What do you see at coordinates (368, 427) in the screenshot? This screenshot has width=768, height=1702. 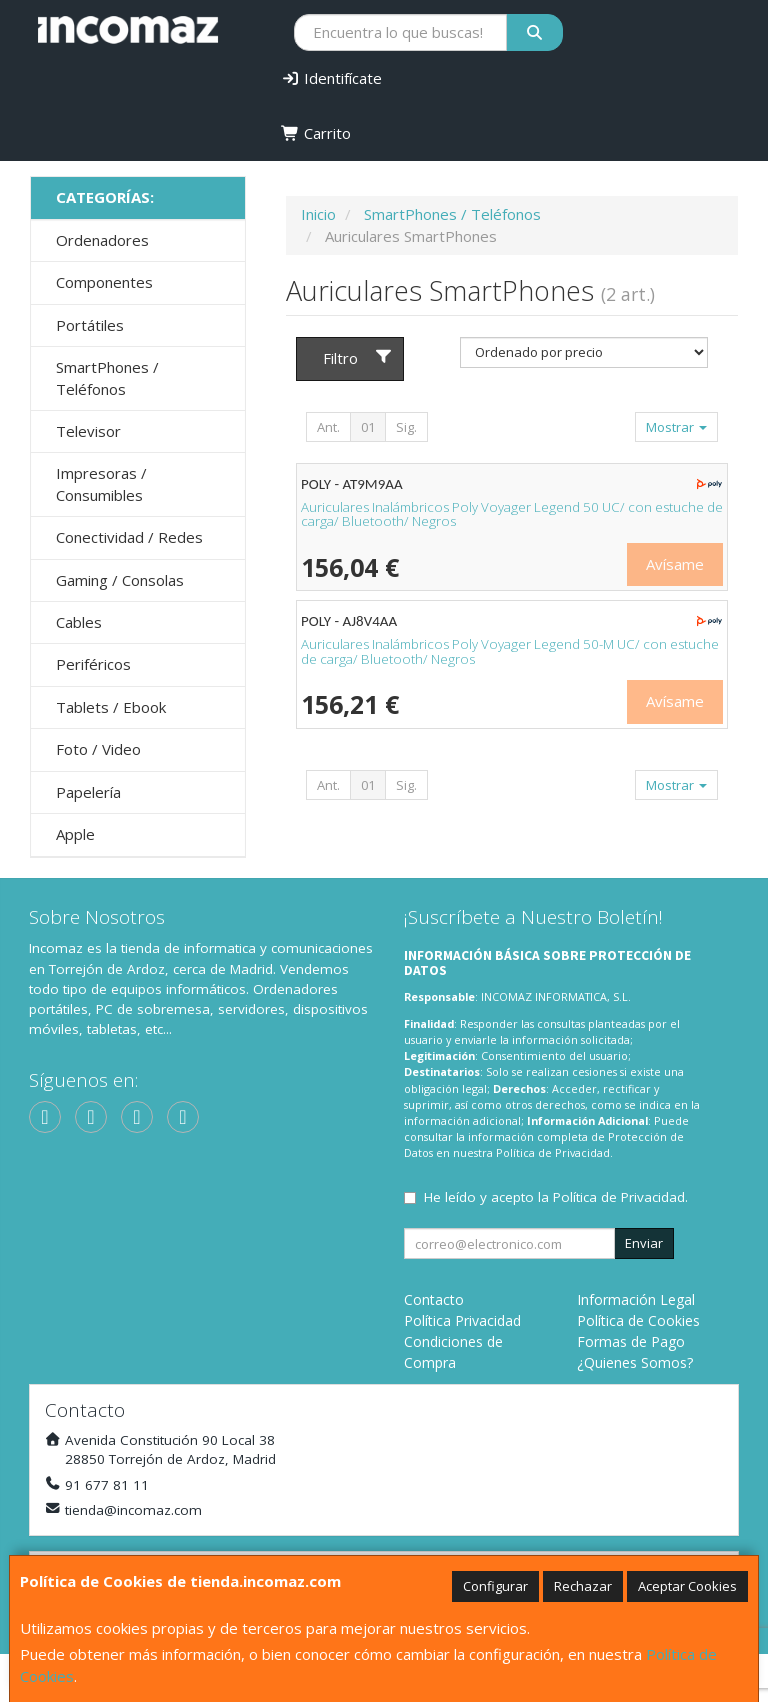 I see `01` at bounding box center [368, 427].